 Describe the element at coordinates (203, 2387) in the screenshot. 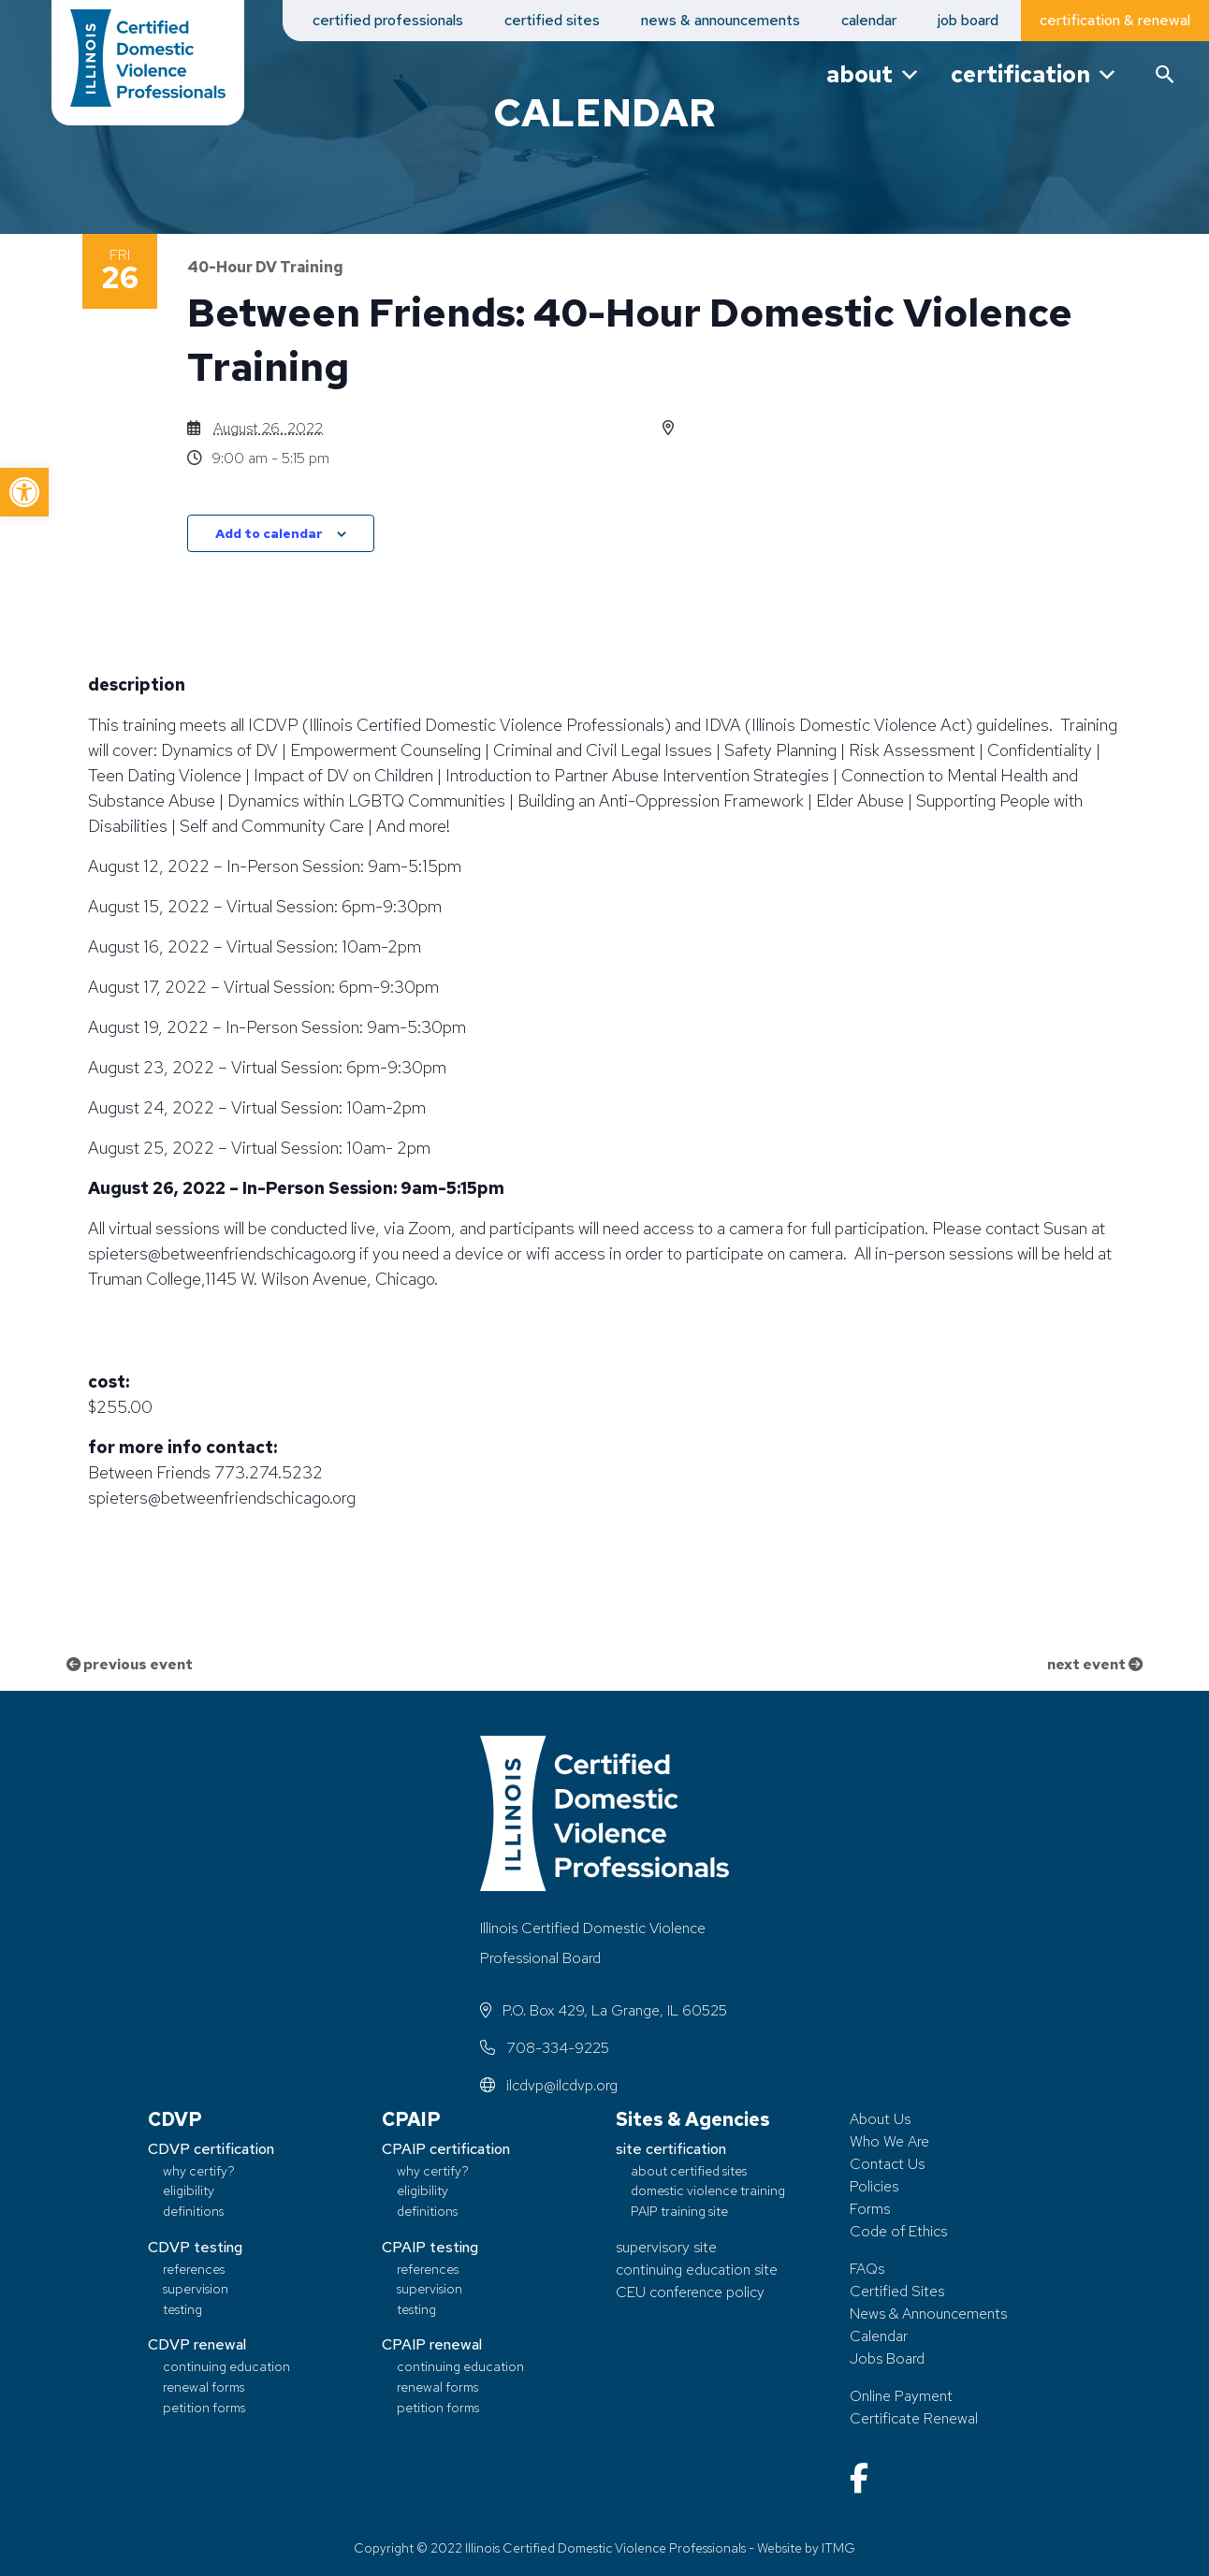

I see `renewal forms` at that location.